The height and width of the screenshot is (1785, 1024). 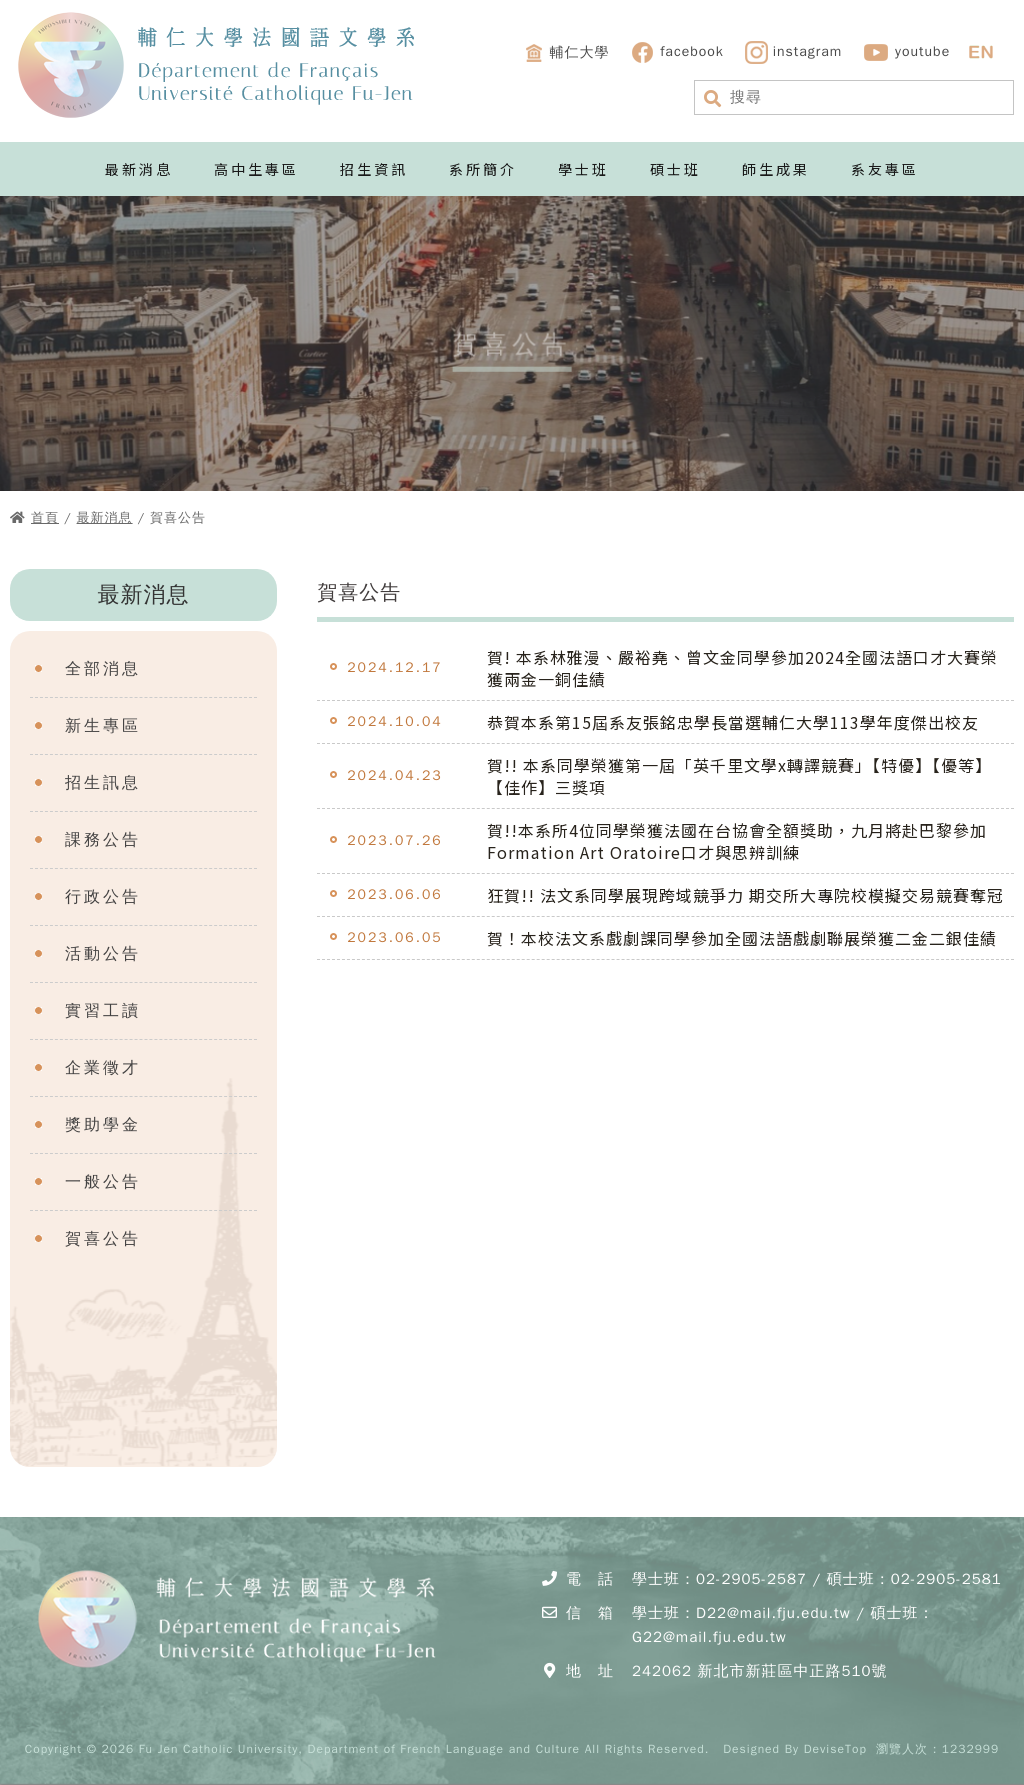 I want to click on 全部消息, so click(x=103, y=669).